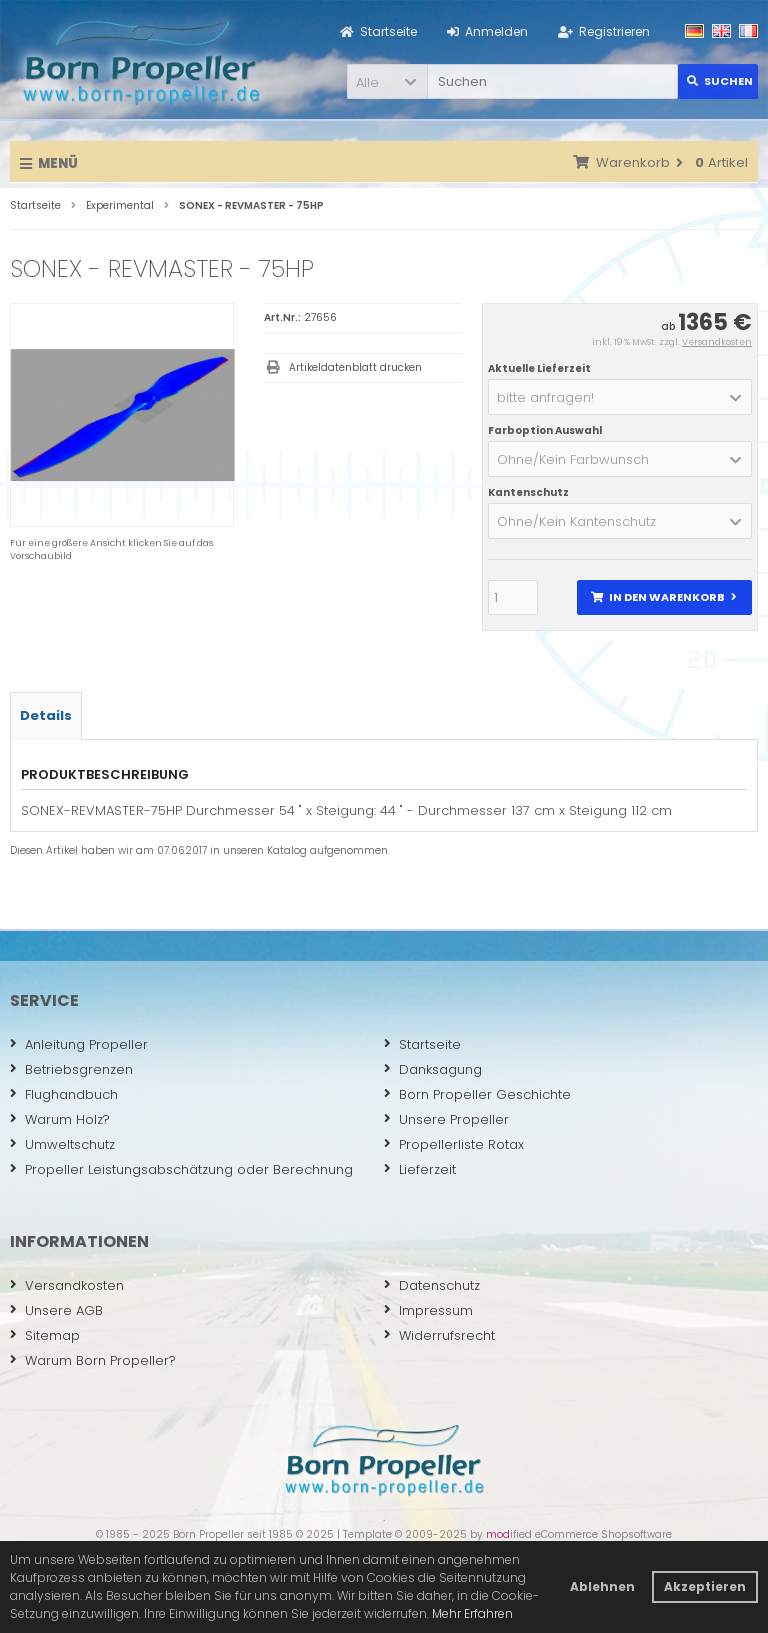  What do you see at coordinates (71, 1069) in the screenshot?
I see `Betriebsgrenzen` at bounding box center [71, 1069].